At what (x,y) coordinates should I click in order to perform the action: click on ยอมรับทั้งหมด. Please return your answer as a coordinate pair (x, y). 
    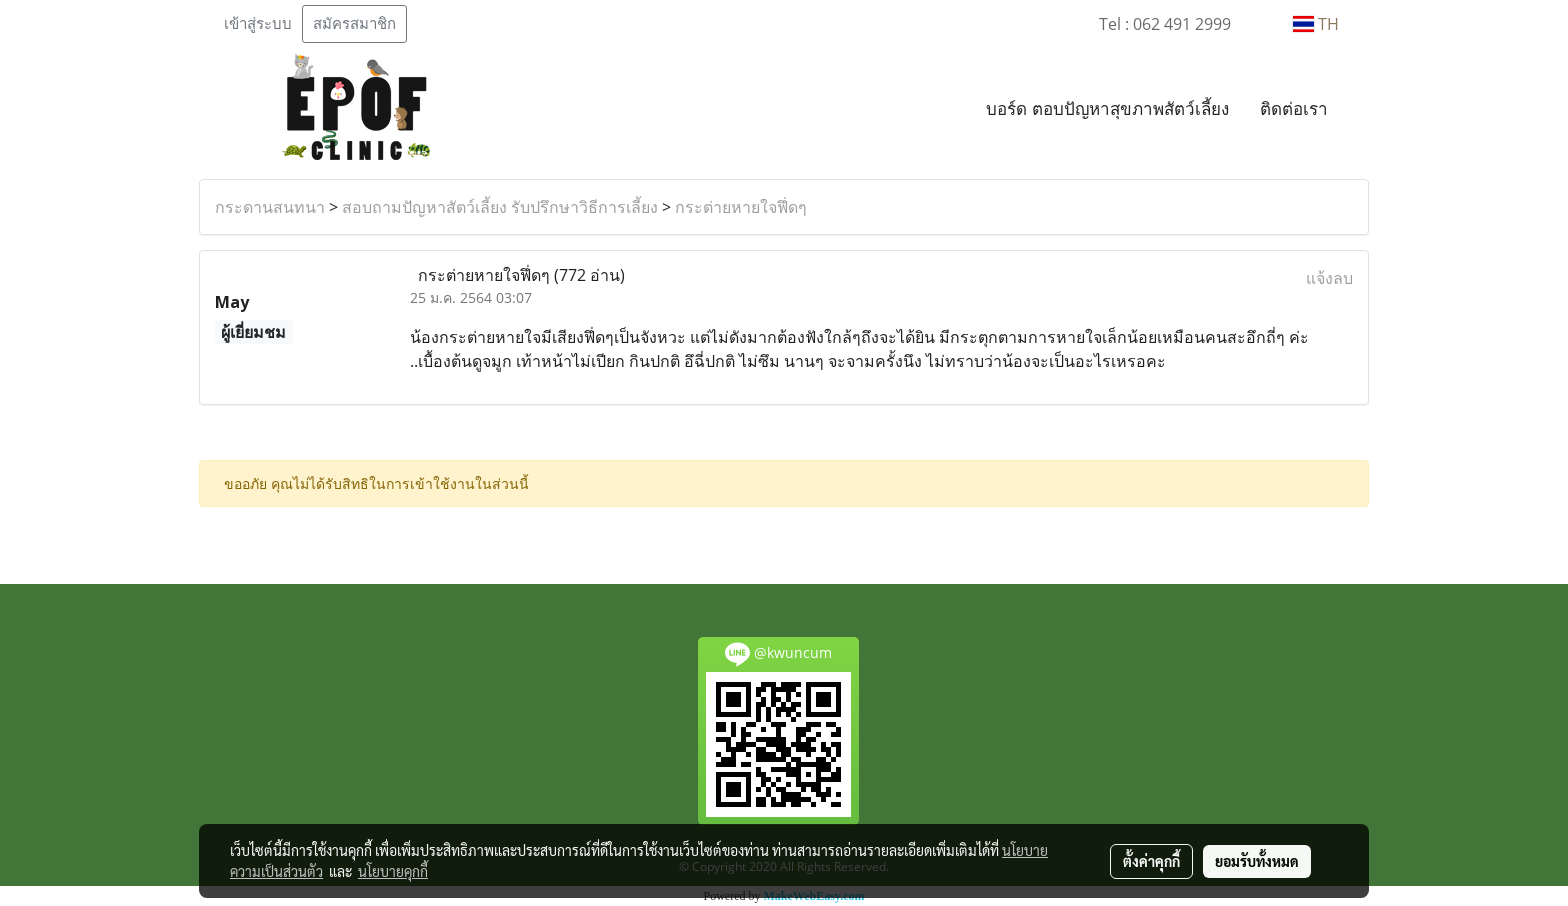
    Looking at the image, I should click on (1257, 861).